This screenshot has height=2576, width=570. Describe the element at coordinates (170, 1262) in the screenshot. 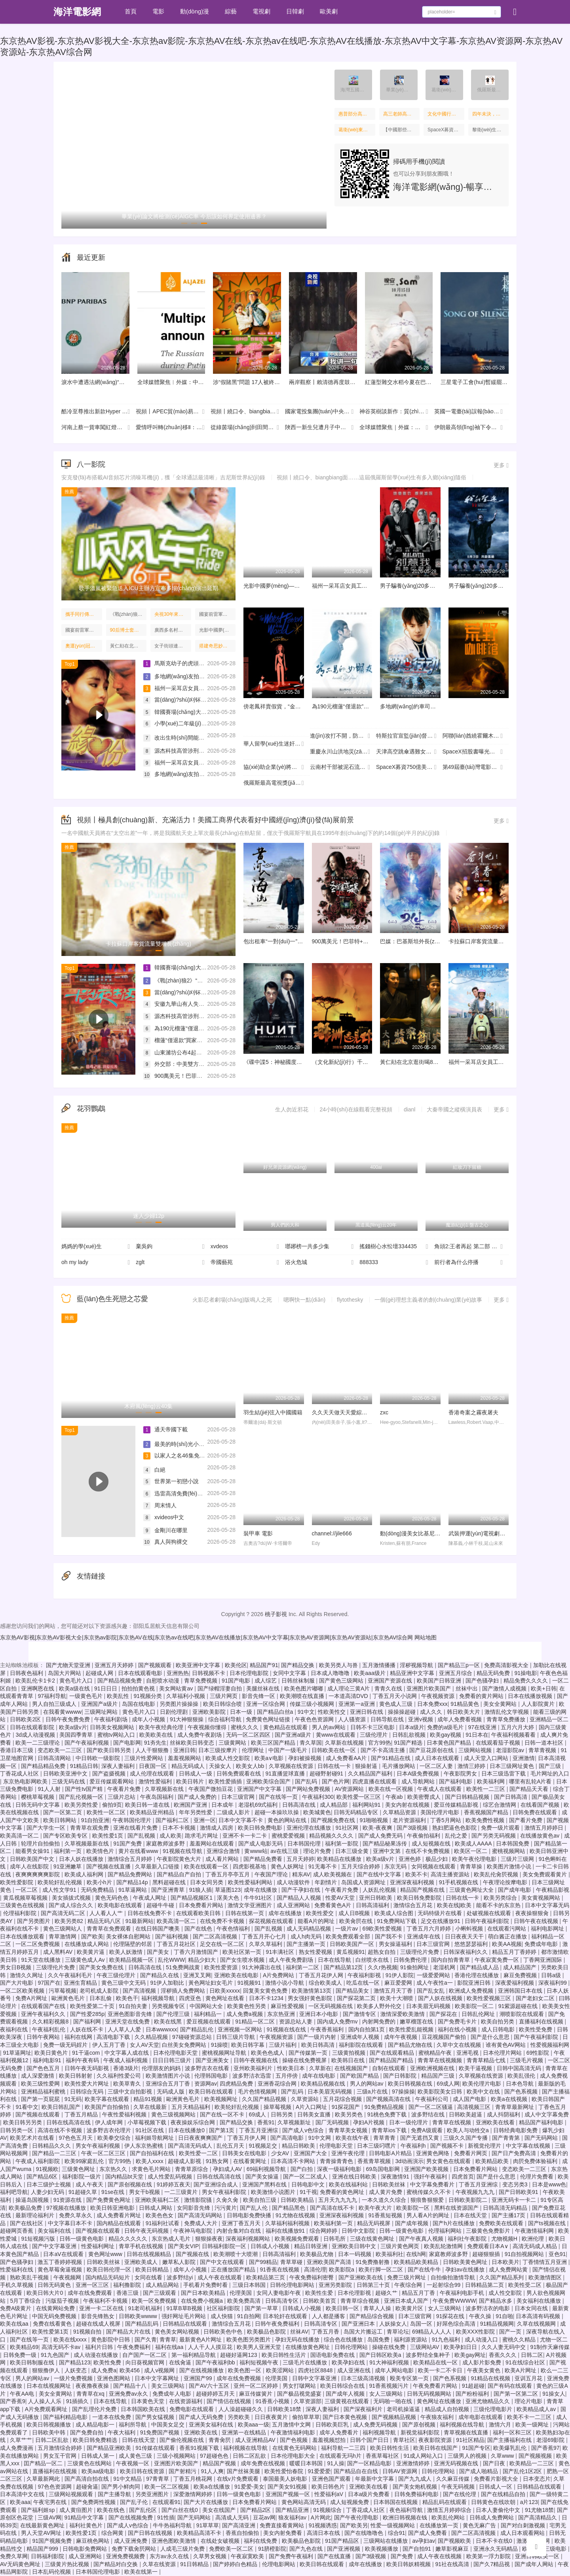

I see `zglt` at that location.